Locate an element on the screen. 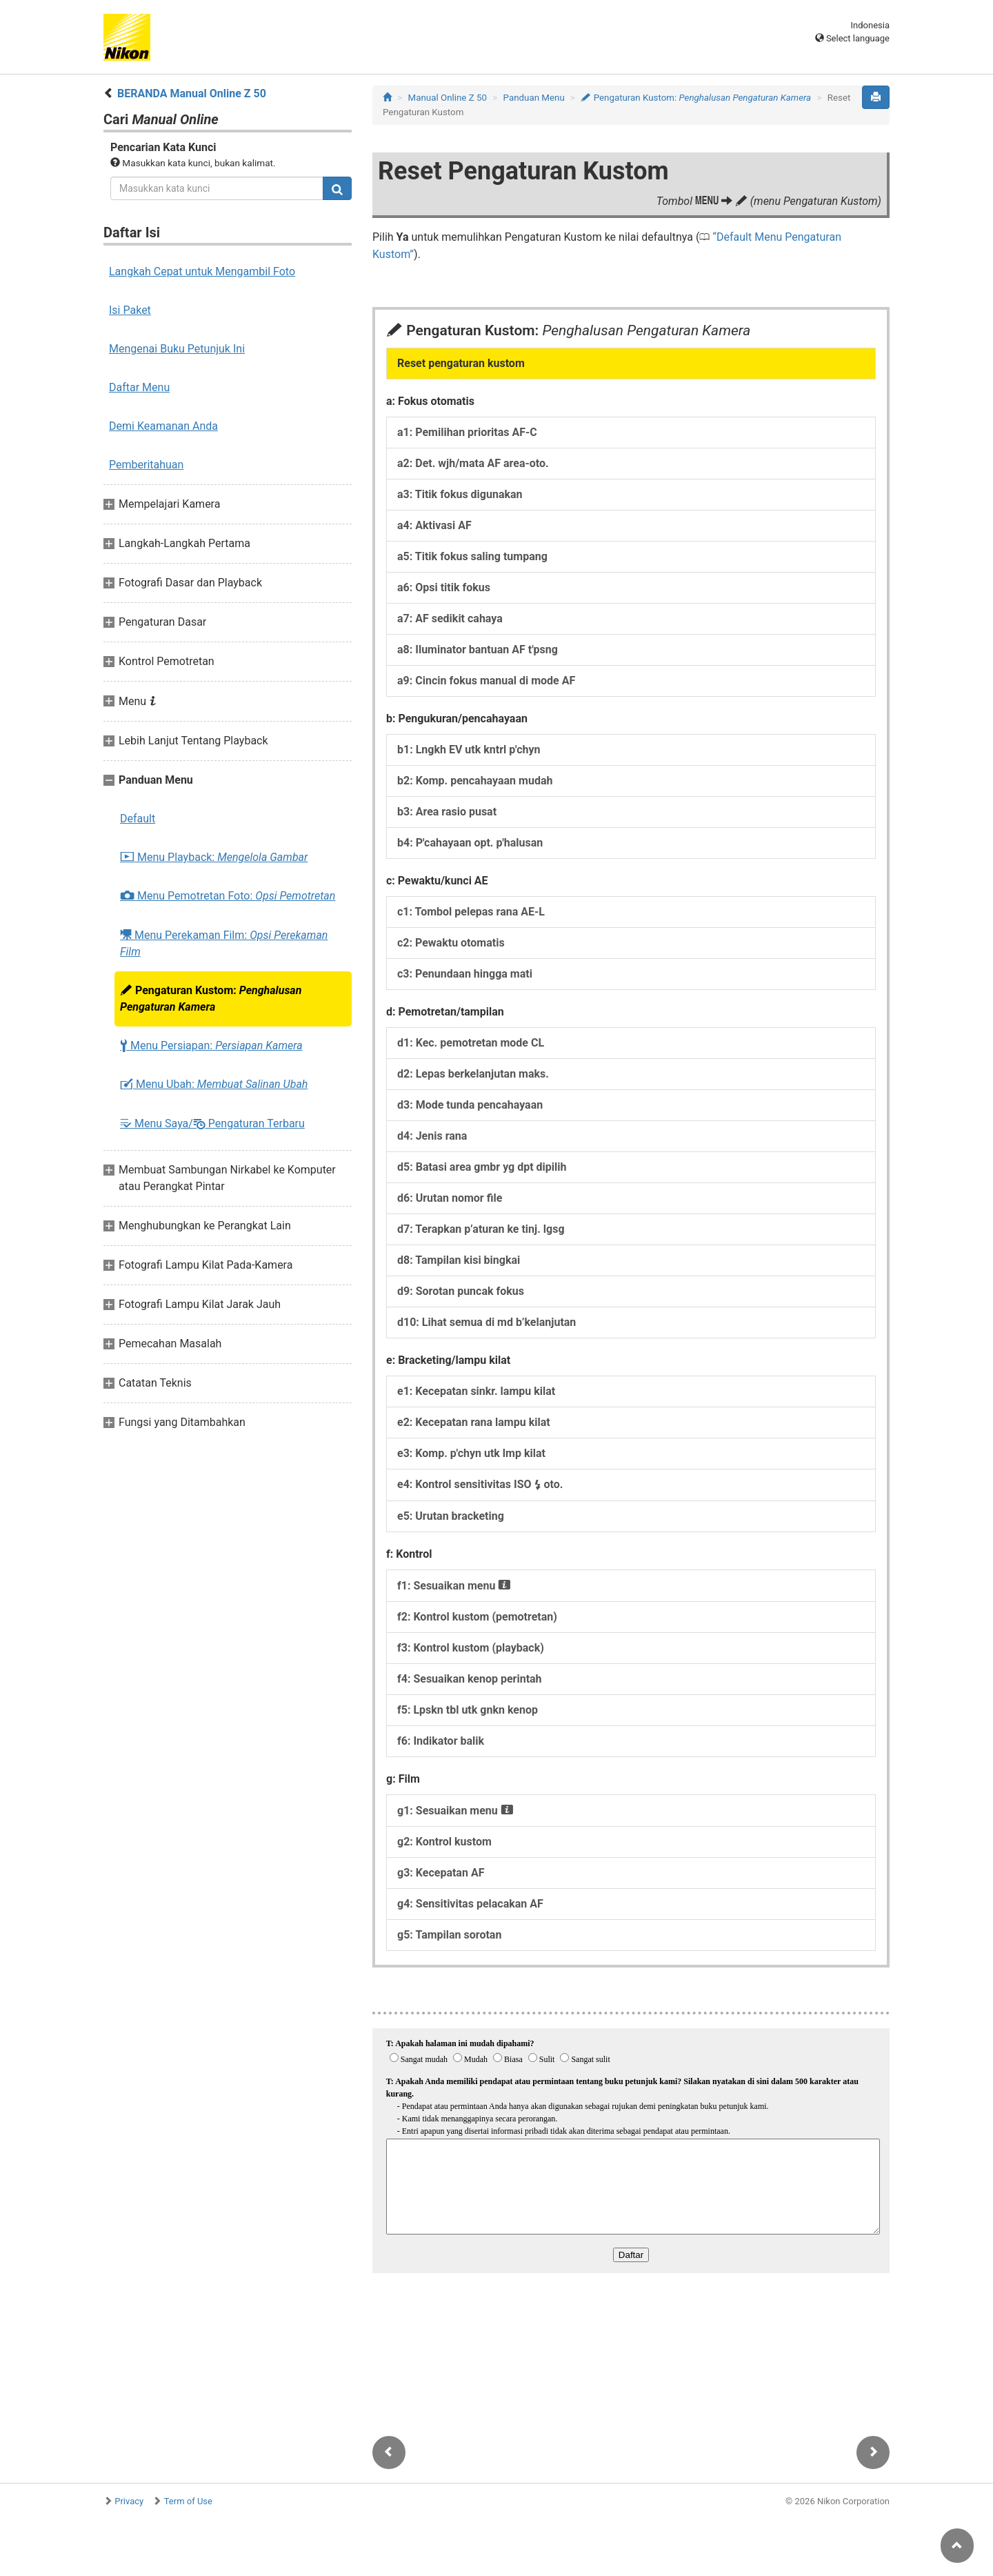 Image resolution: width=993 pixels, height=2576 pixels. a9: Cincin fokus manual di mode AF is located at coordinates (486, 680).